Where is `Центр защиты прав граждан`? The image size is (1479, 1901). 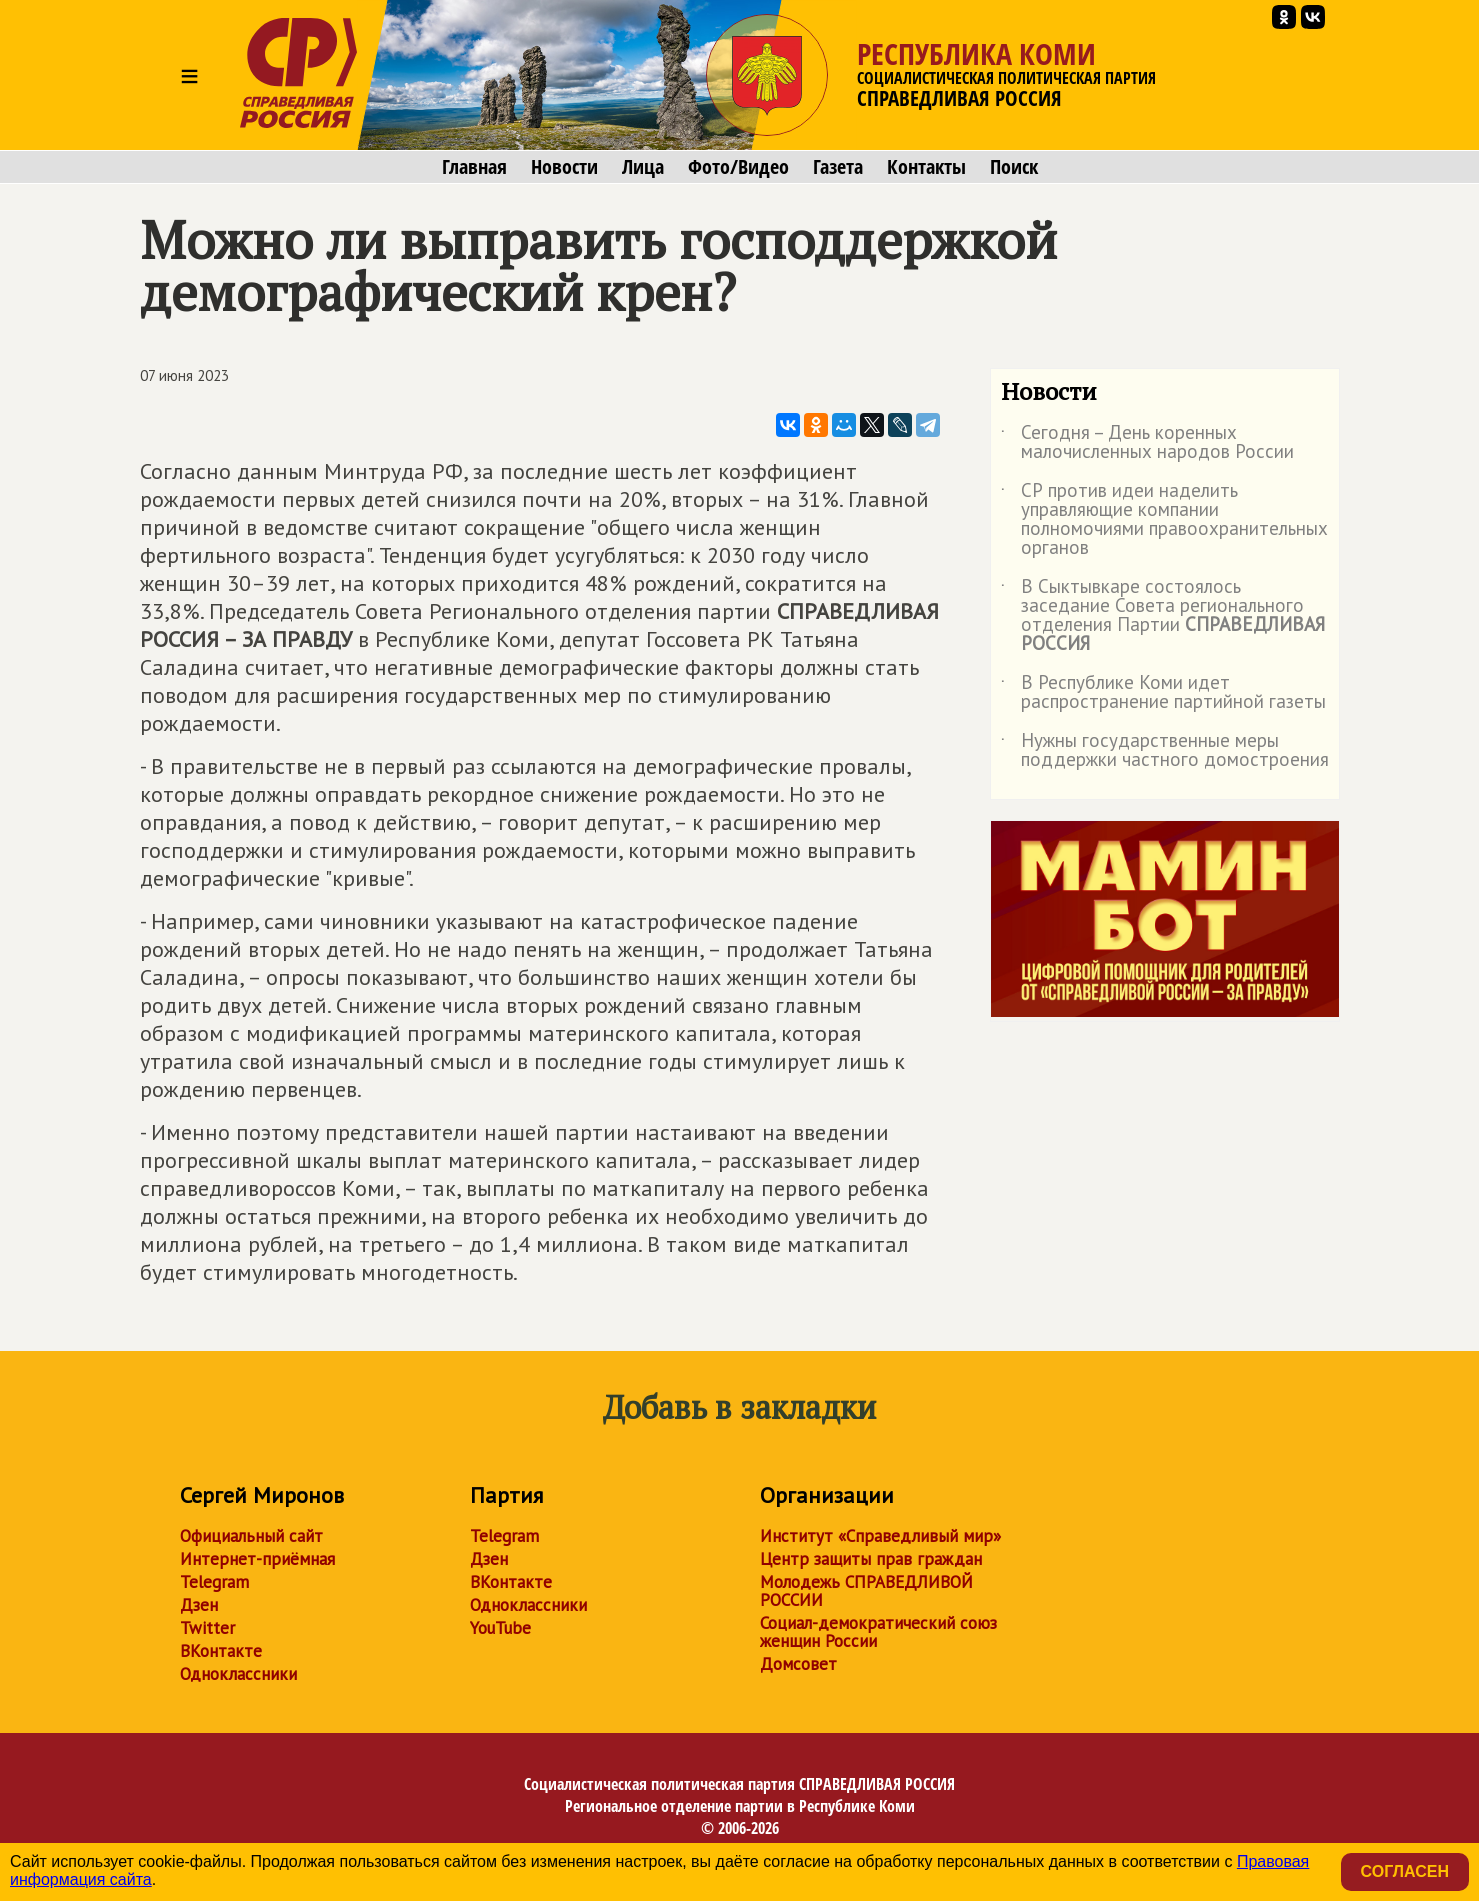
Центр защиты прав граждан is located at coordinates (871, 1559).